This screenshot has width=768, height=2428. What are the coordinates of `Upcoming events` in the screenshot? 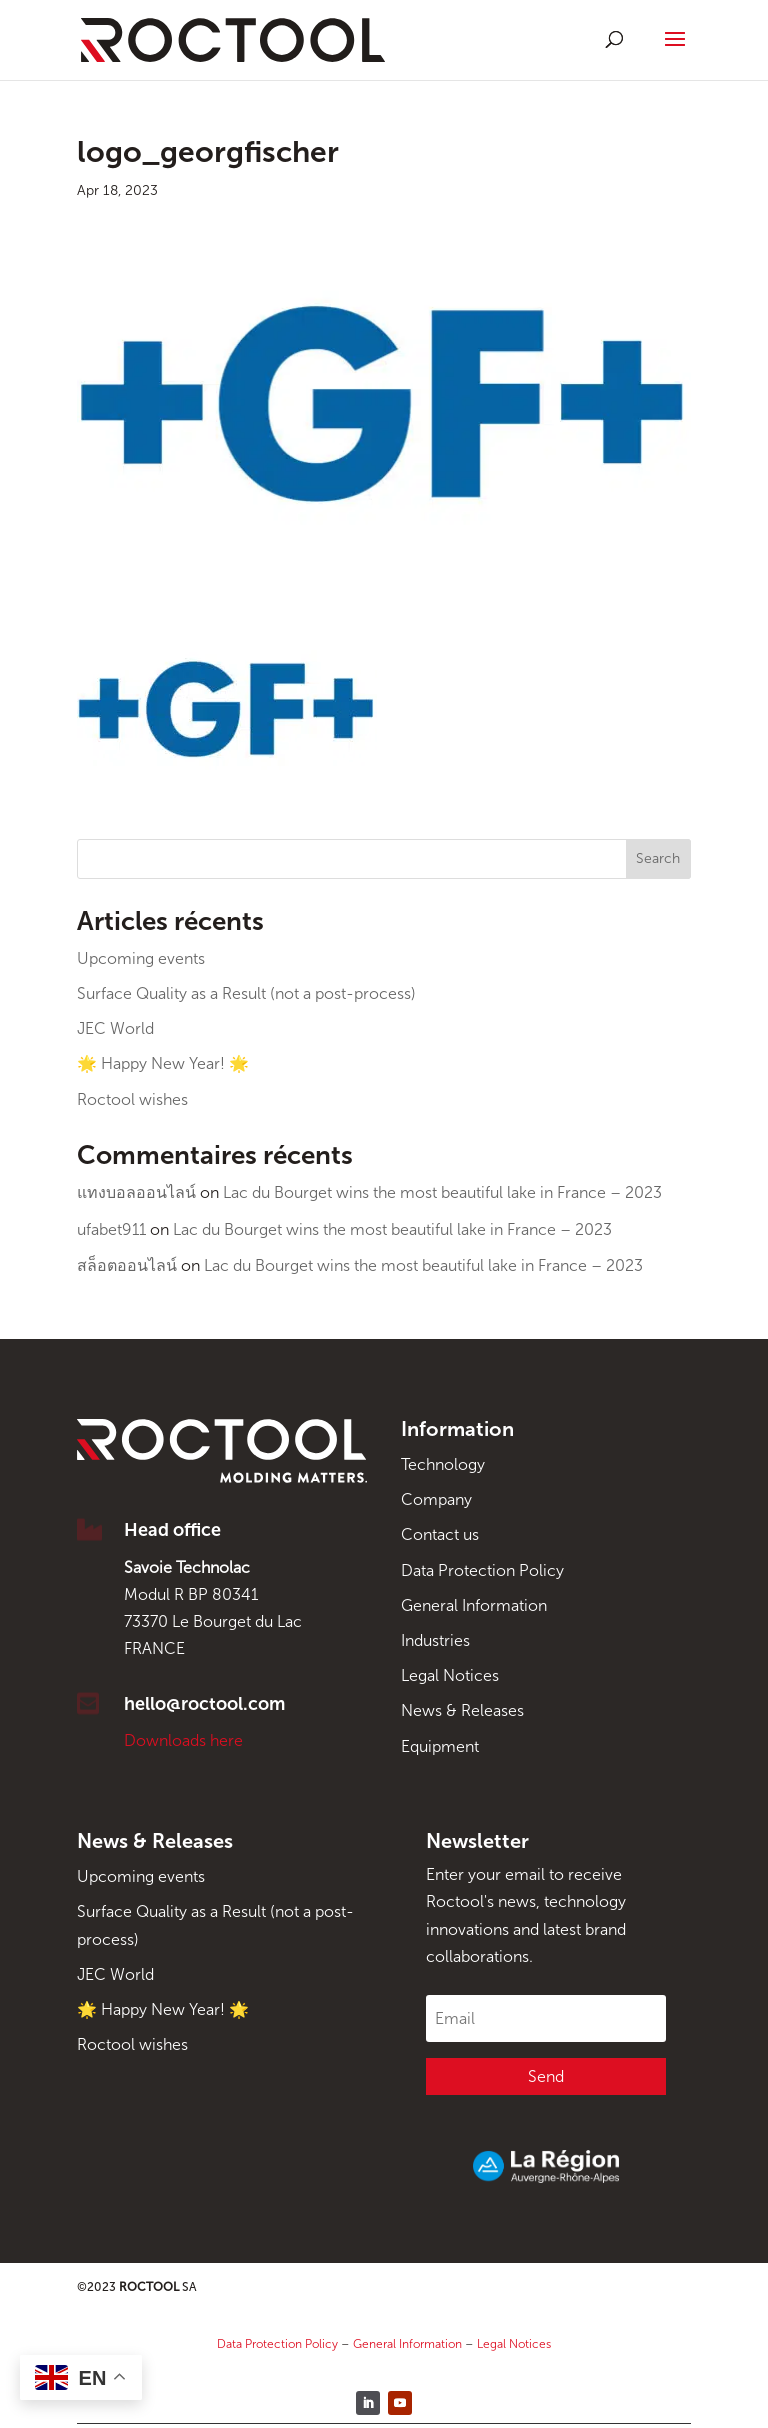 It's located at (141, 958).